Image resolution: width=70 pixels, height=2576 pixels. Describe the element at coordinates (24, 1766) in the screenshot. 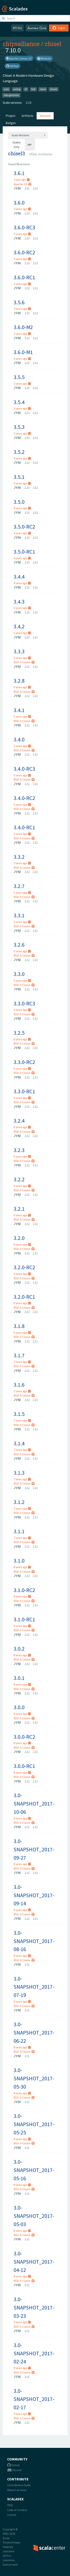

I see `3.0.0-RC1` at that location.